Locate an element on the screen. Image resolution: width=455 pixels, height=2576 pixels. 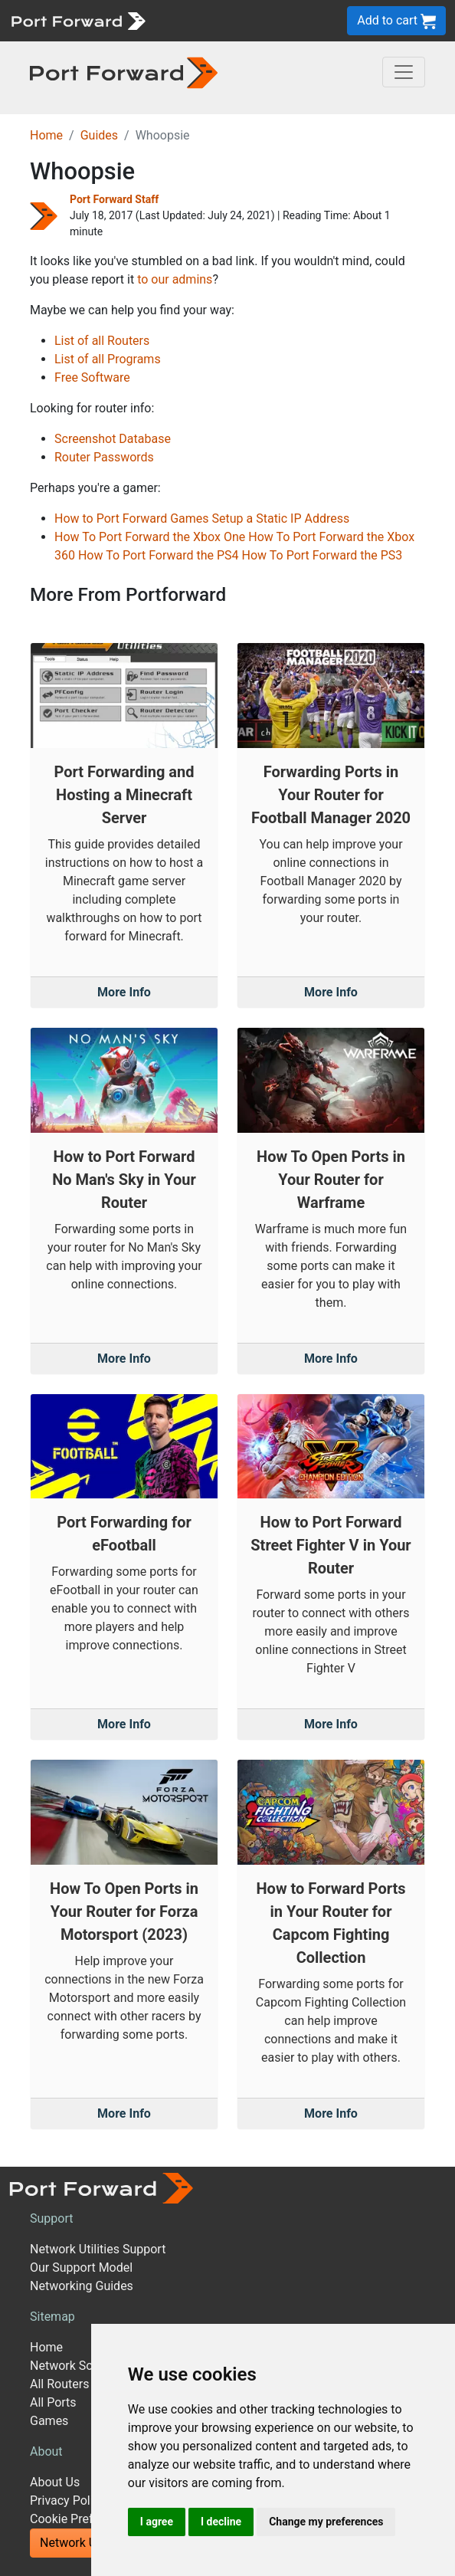
Home is located at coordinates (46, 135).